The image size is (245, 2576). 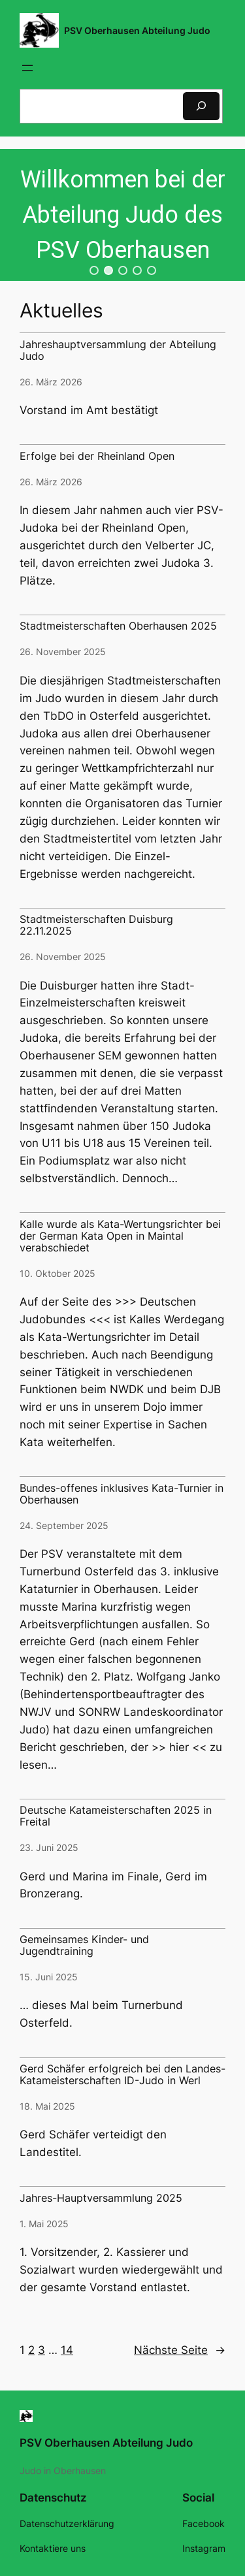 What do you see at coordinates (51, 381) in the screenshot?
I see `26. März 2026` at bounding box center [51, 381].